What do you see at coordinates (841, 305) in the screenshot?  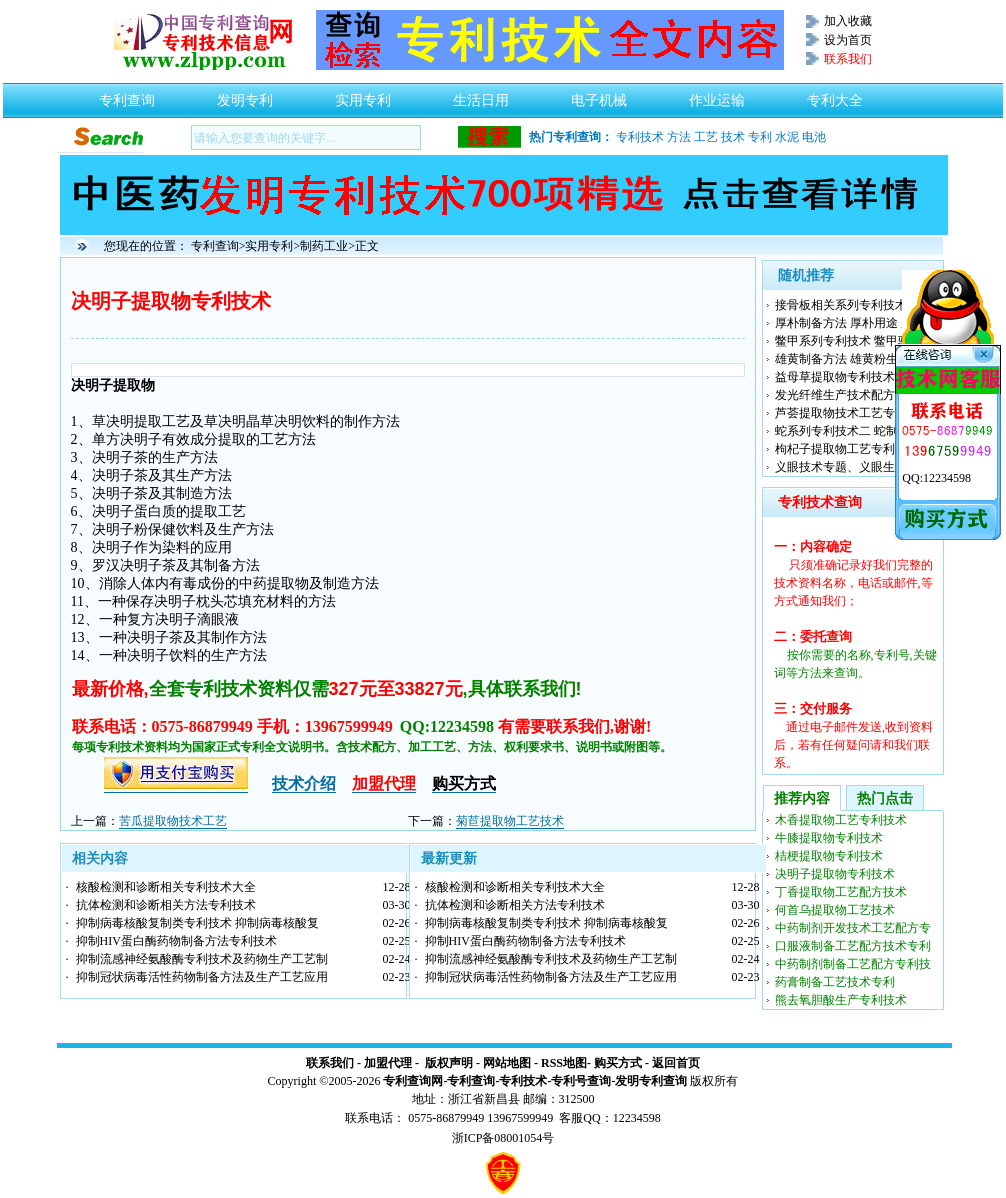 I see `接骨板相关系列专利技术` at bounding box center [841, 305].